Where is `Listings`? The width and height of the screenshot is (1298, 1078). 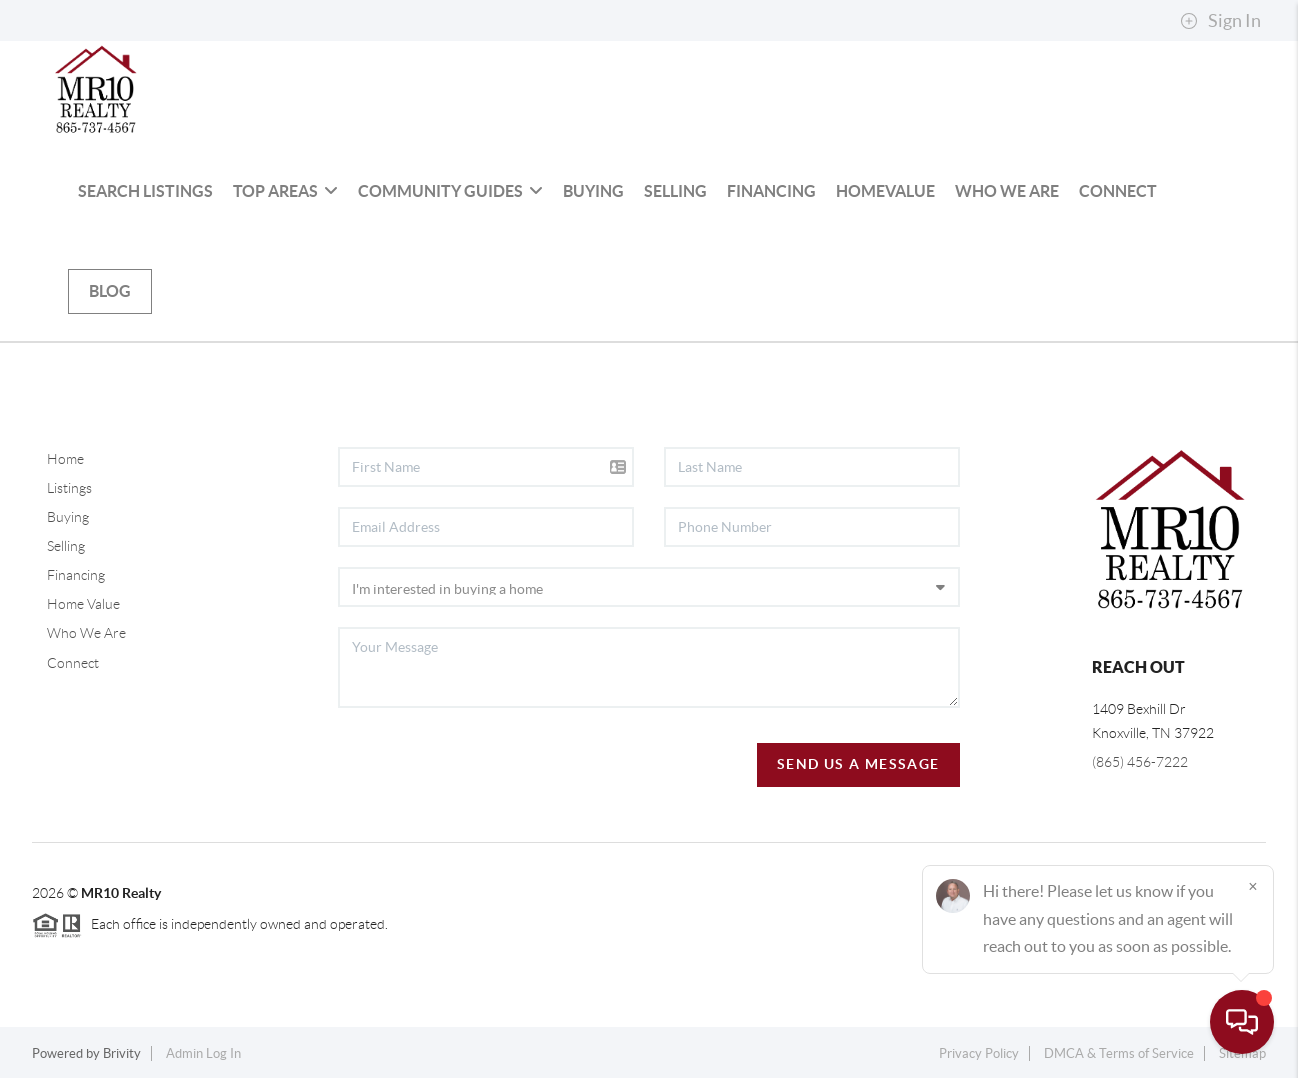
Listings is located at coordinates (69, 488).